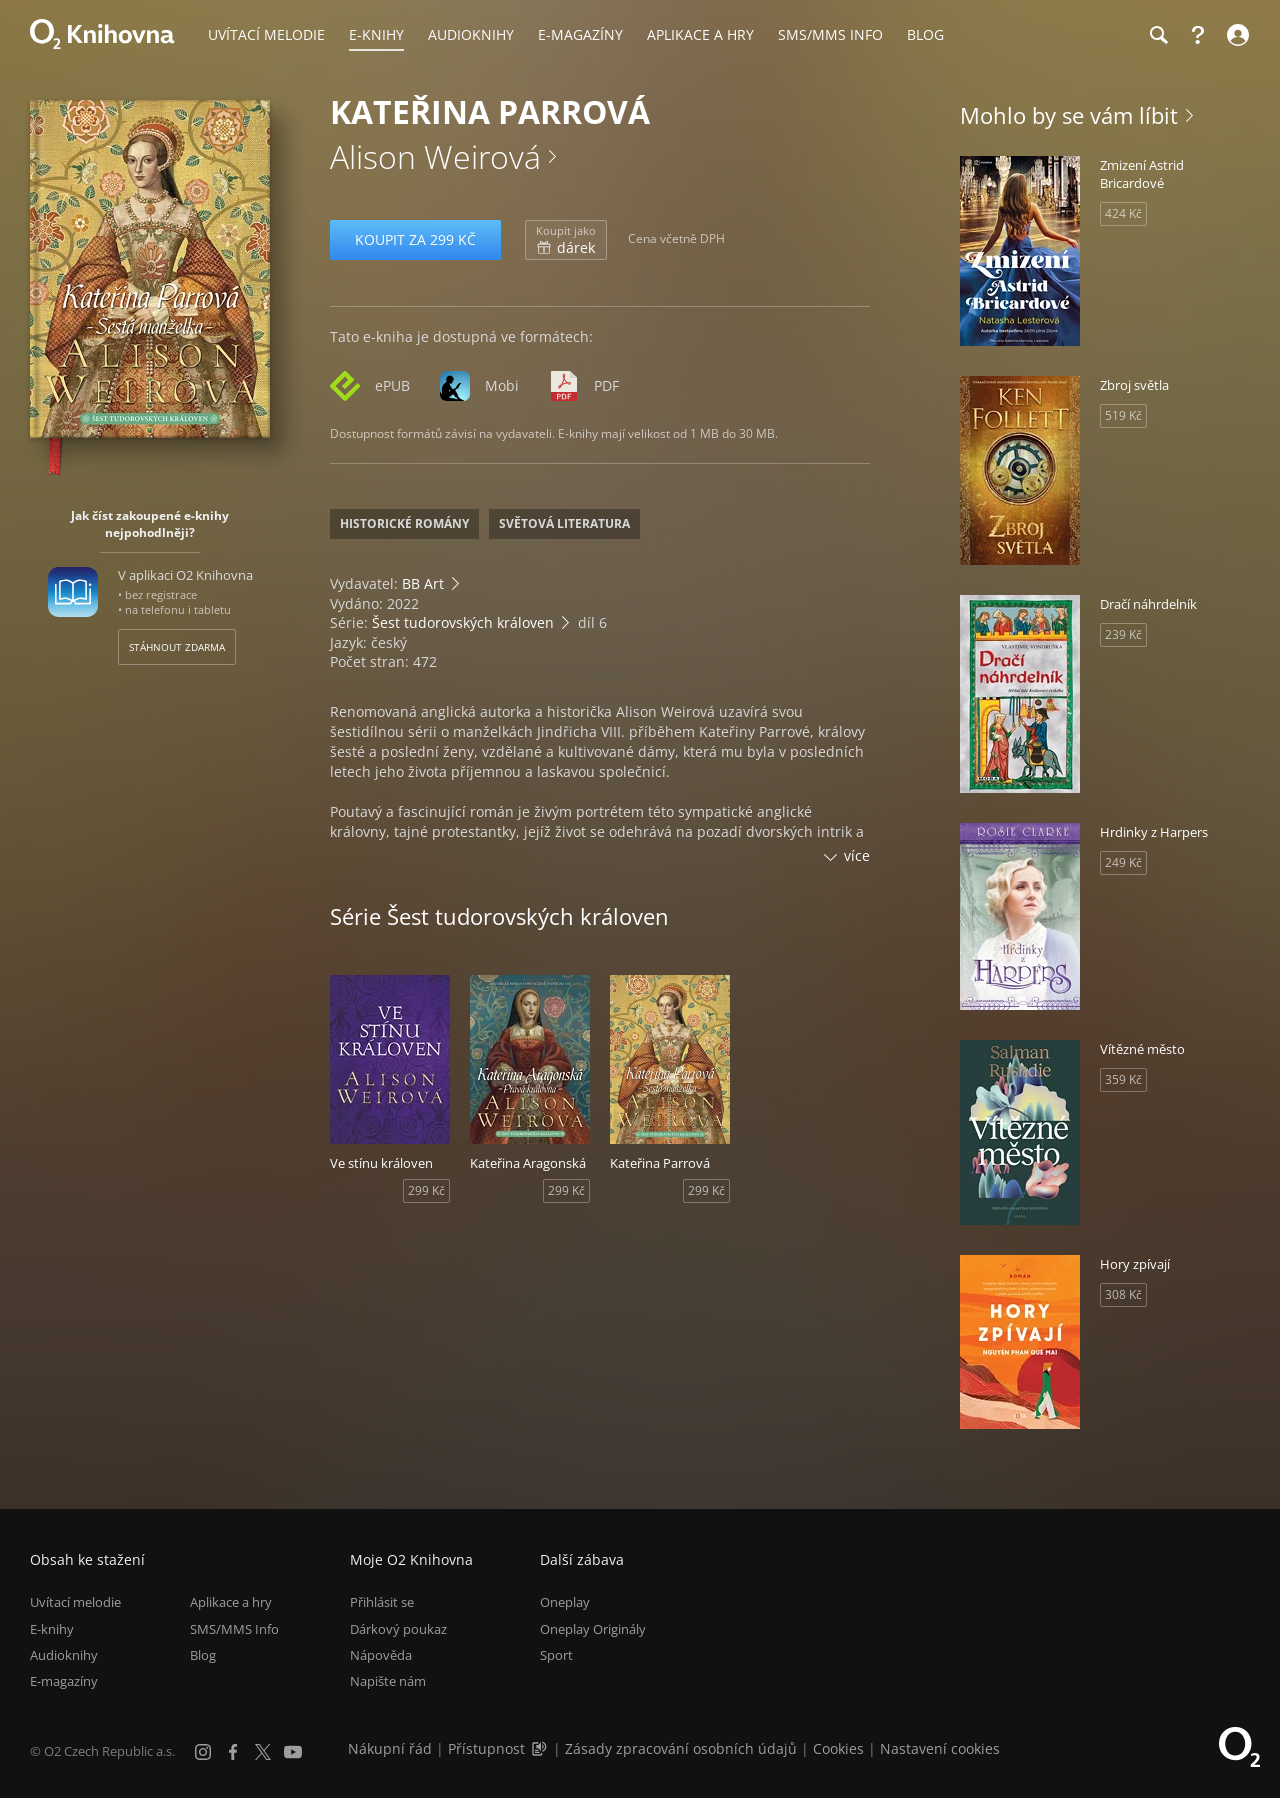 This screenshot has width=1280, height=1798. Describe the element at coordinates (1198, 35) in the screenshot. I see `[Nápověda]` at that location.